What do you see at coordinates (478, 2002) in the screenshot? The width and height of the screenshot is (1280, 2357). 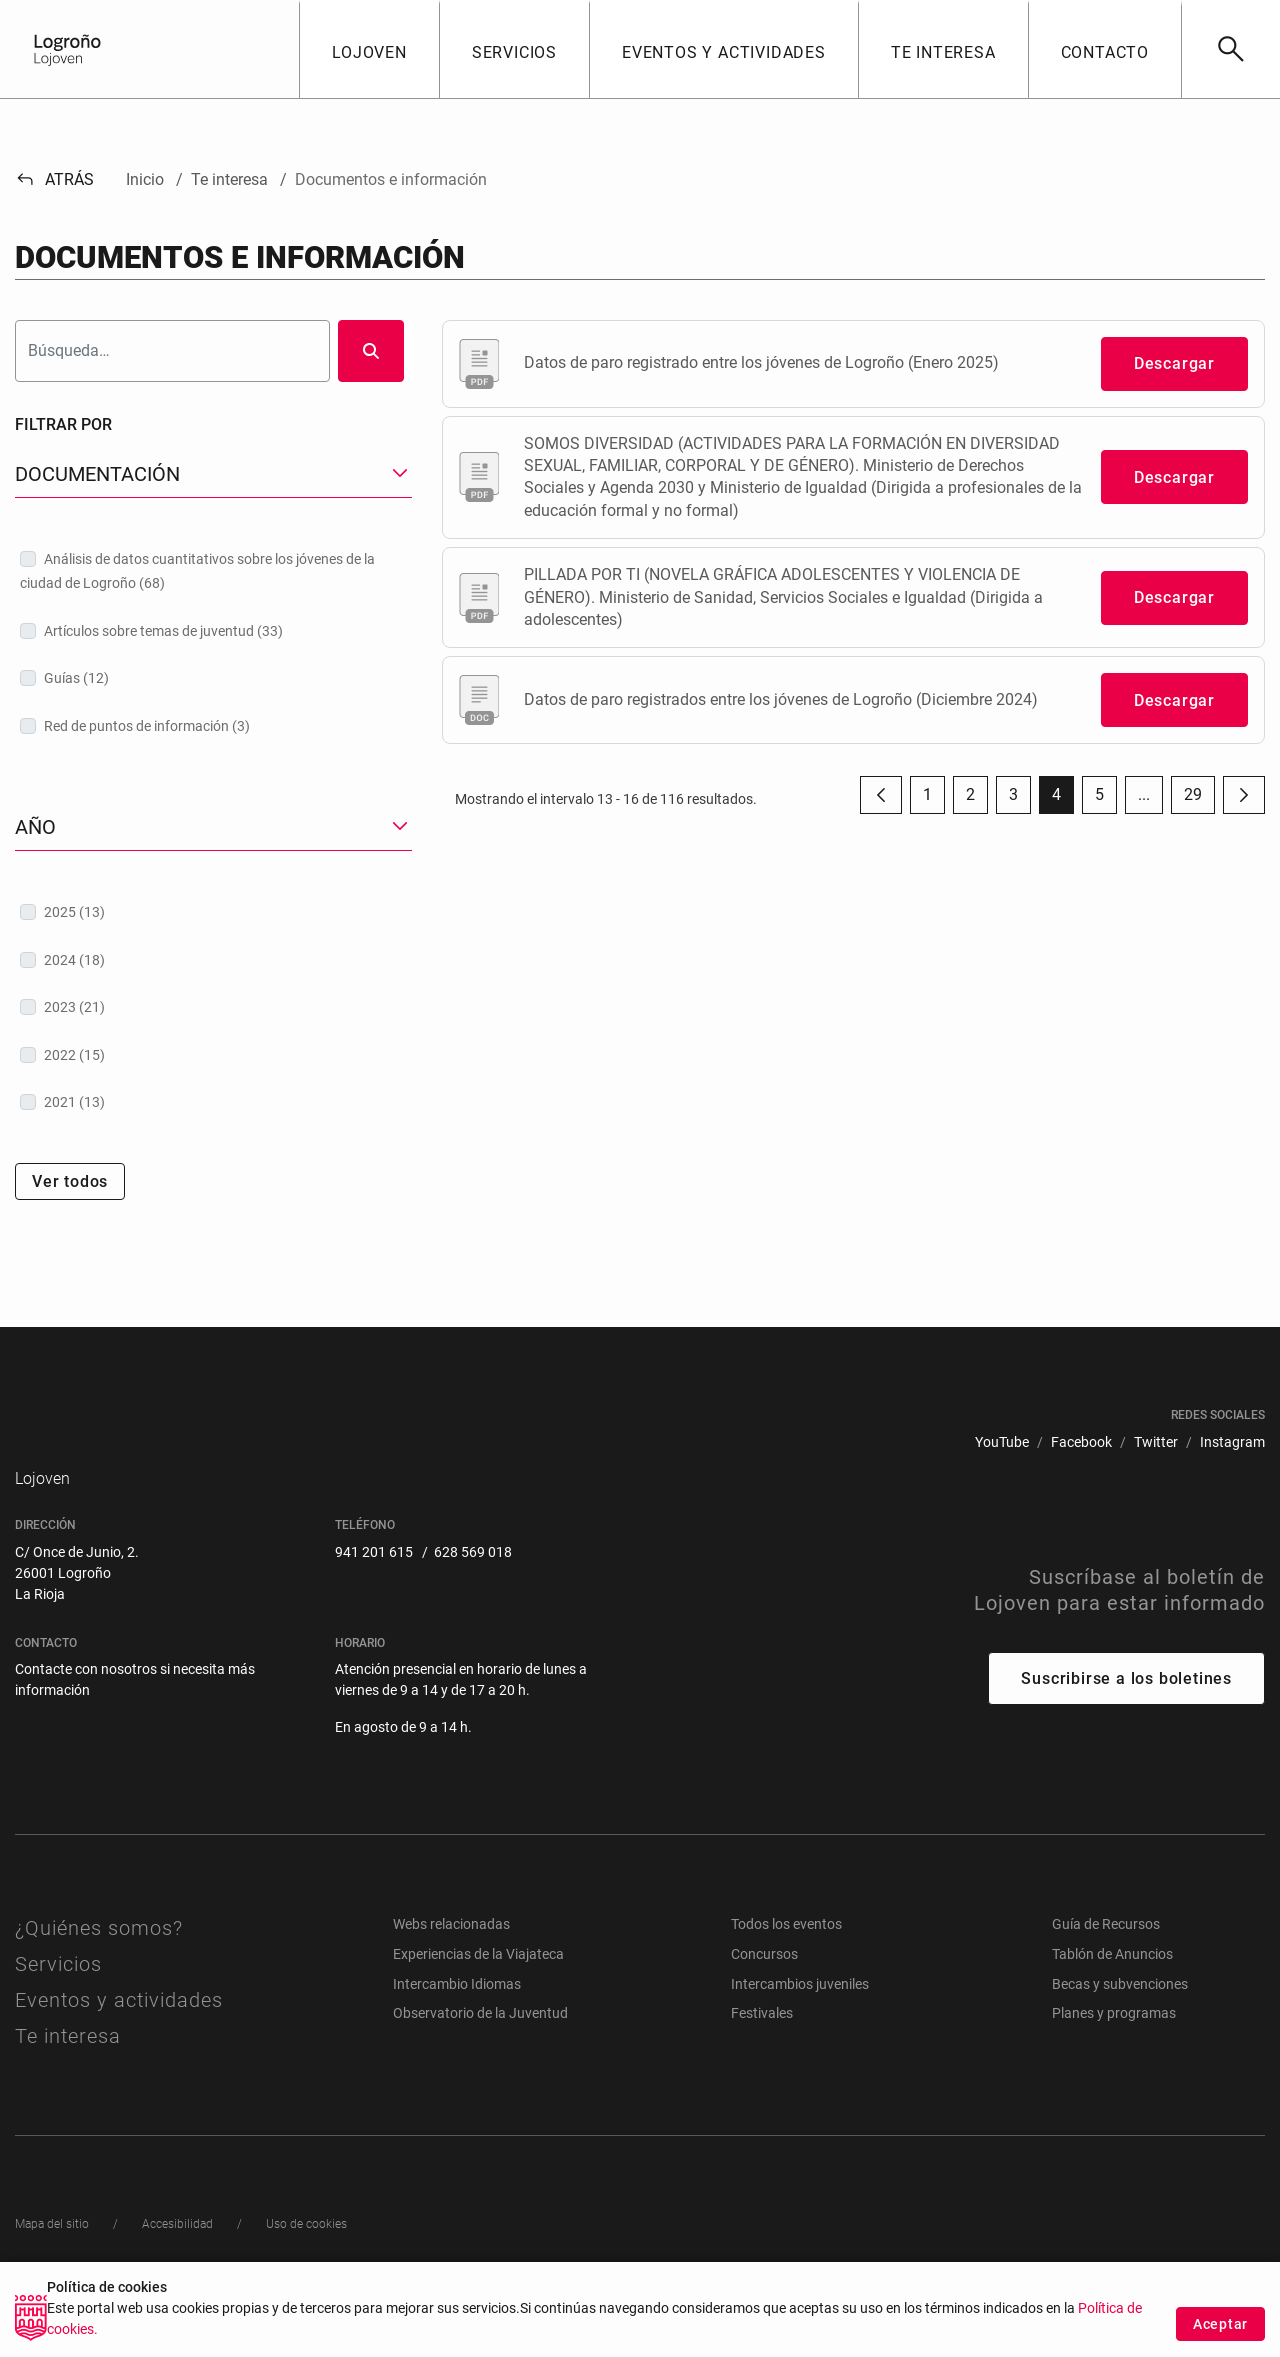 I see `Experiencias de la Viajateca` at bounding box center [478, 2002].